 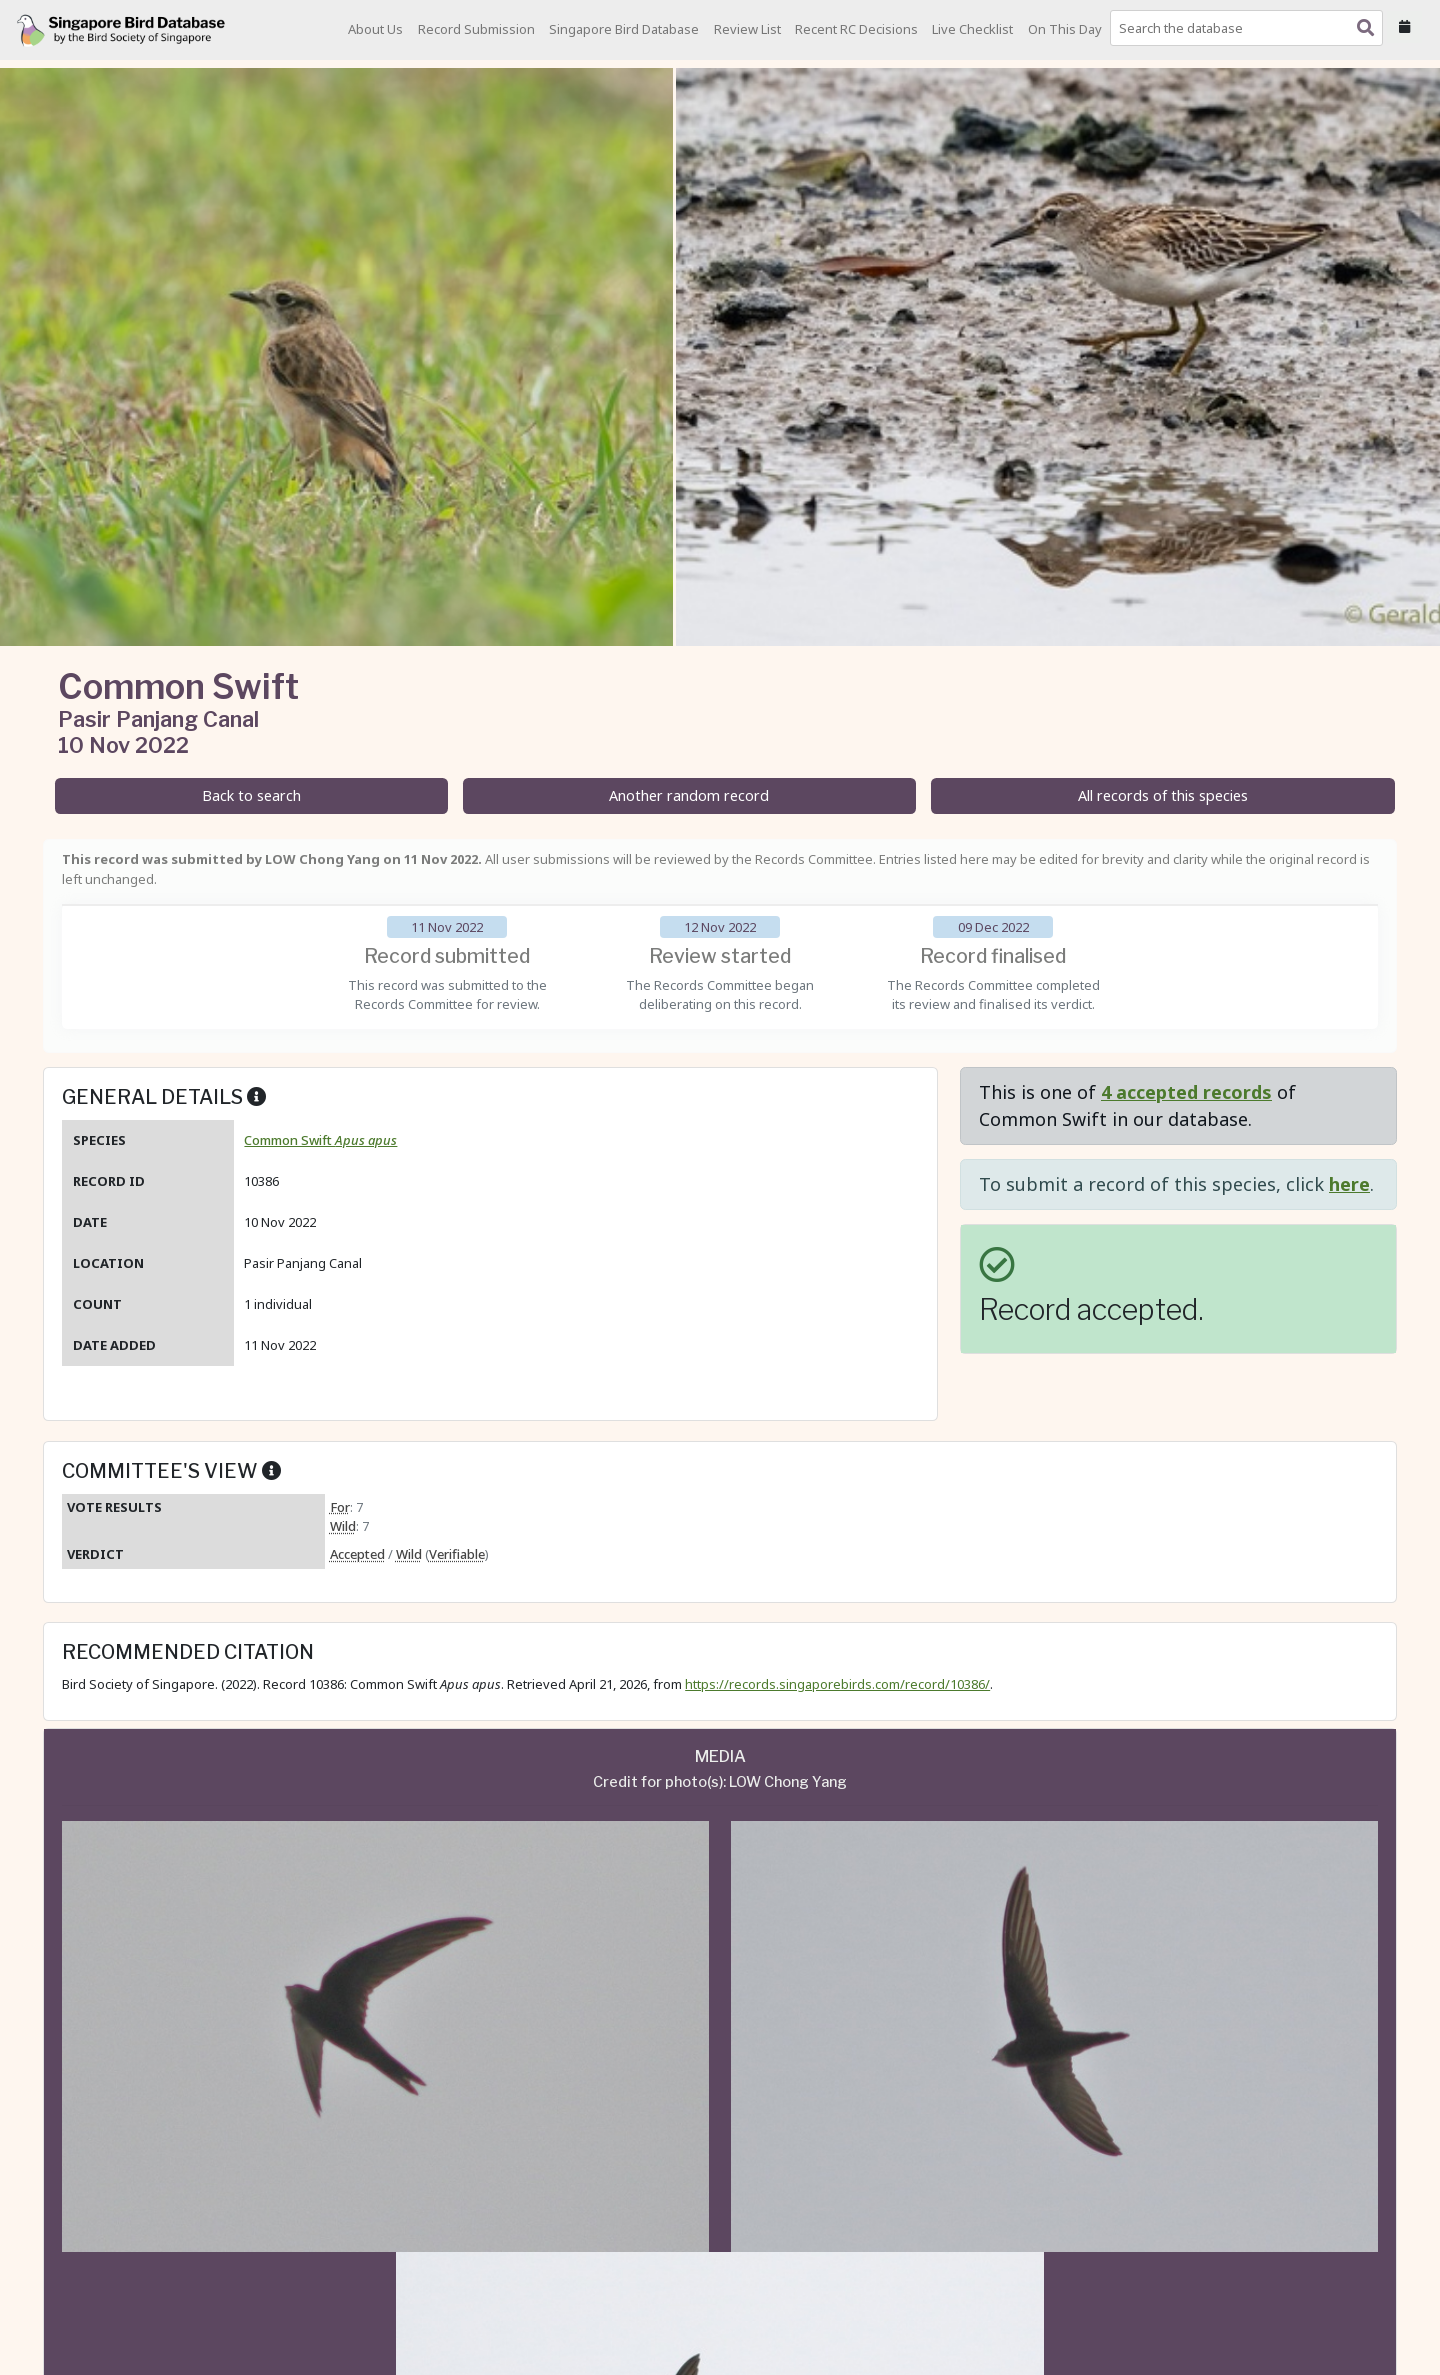 I want to click on Live Checklist, so click(x=972, y=29).